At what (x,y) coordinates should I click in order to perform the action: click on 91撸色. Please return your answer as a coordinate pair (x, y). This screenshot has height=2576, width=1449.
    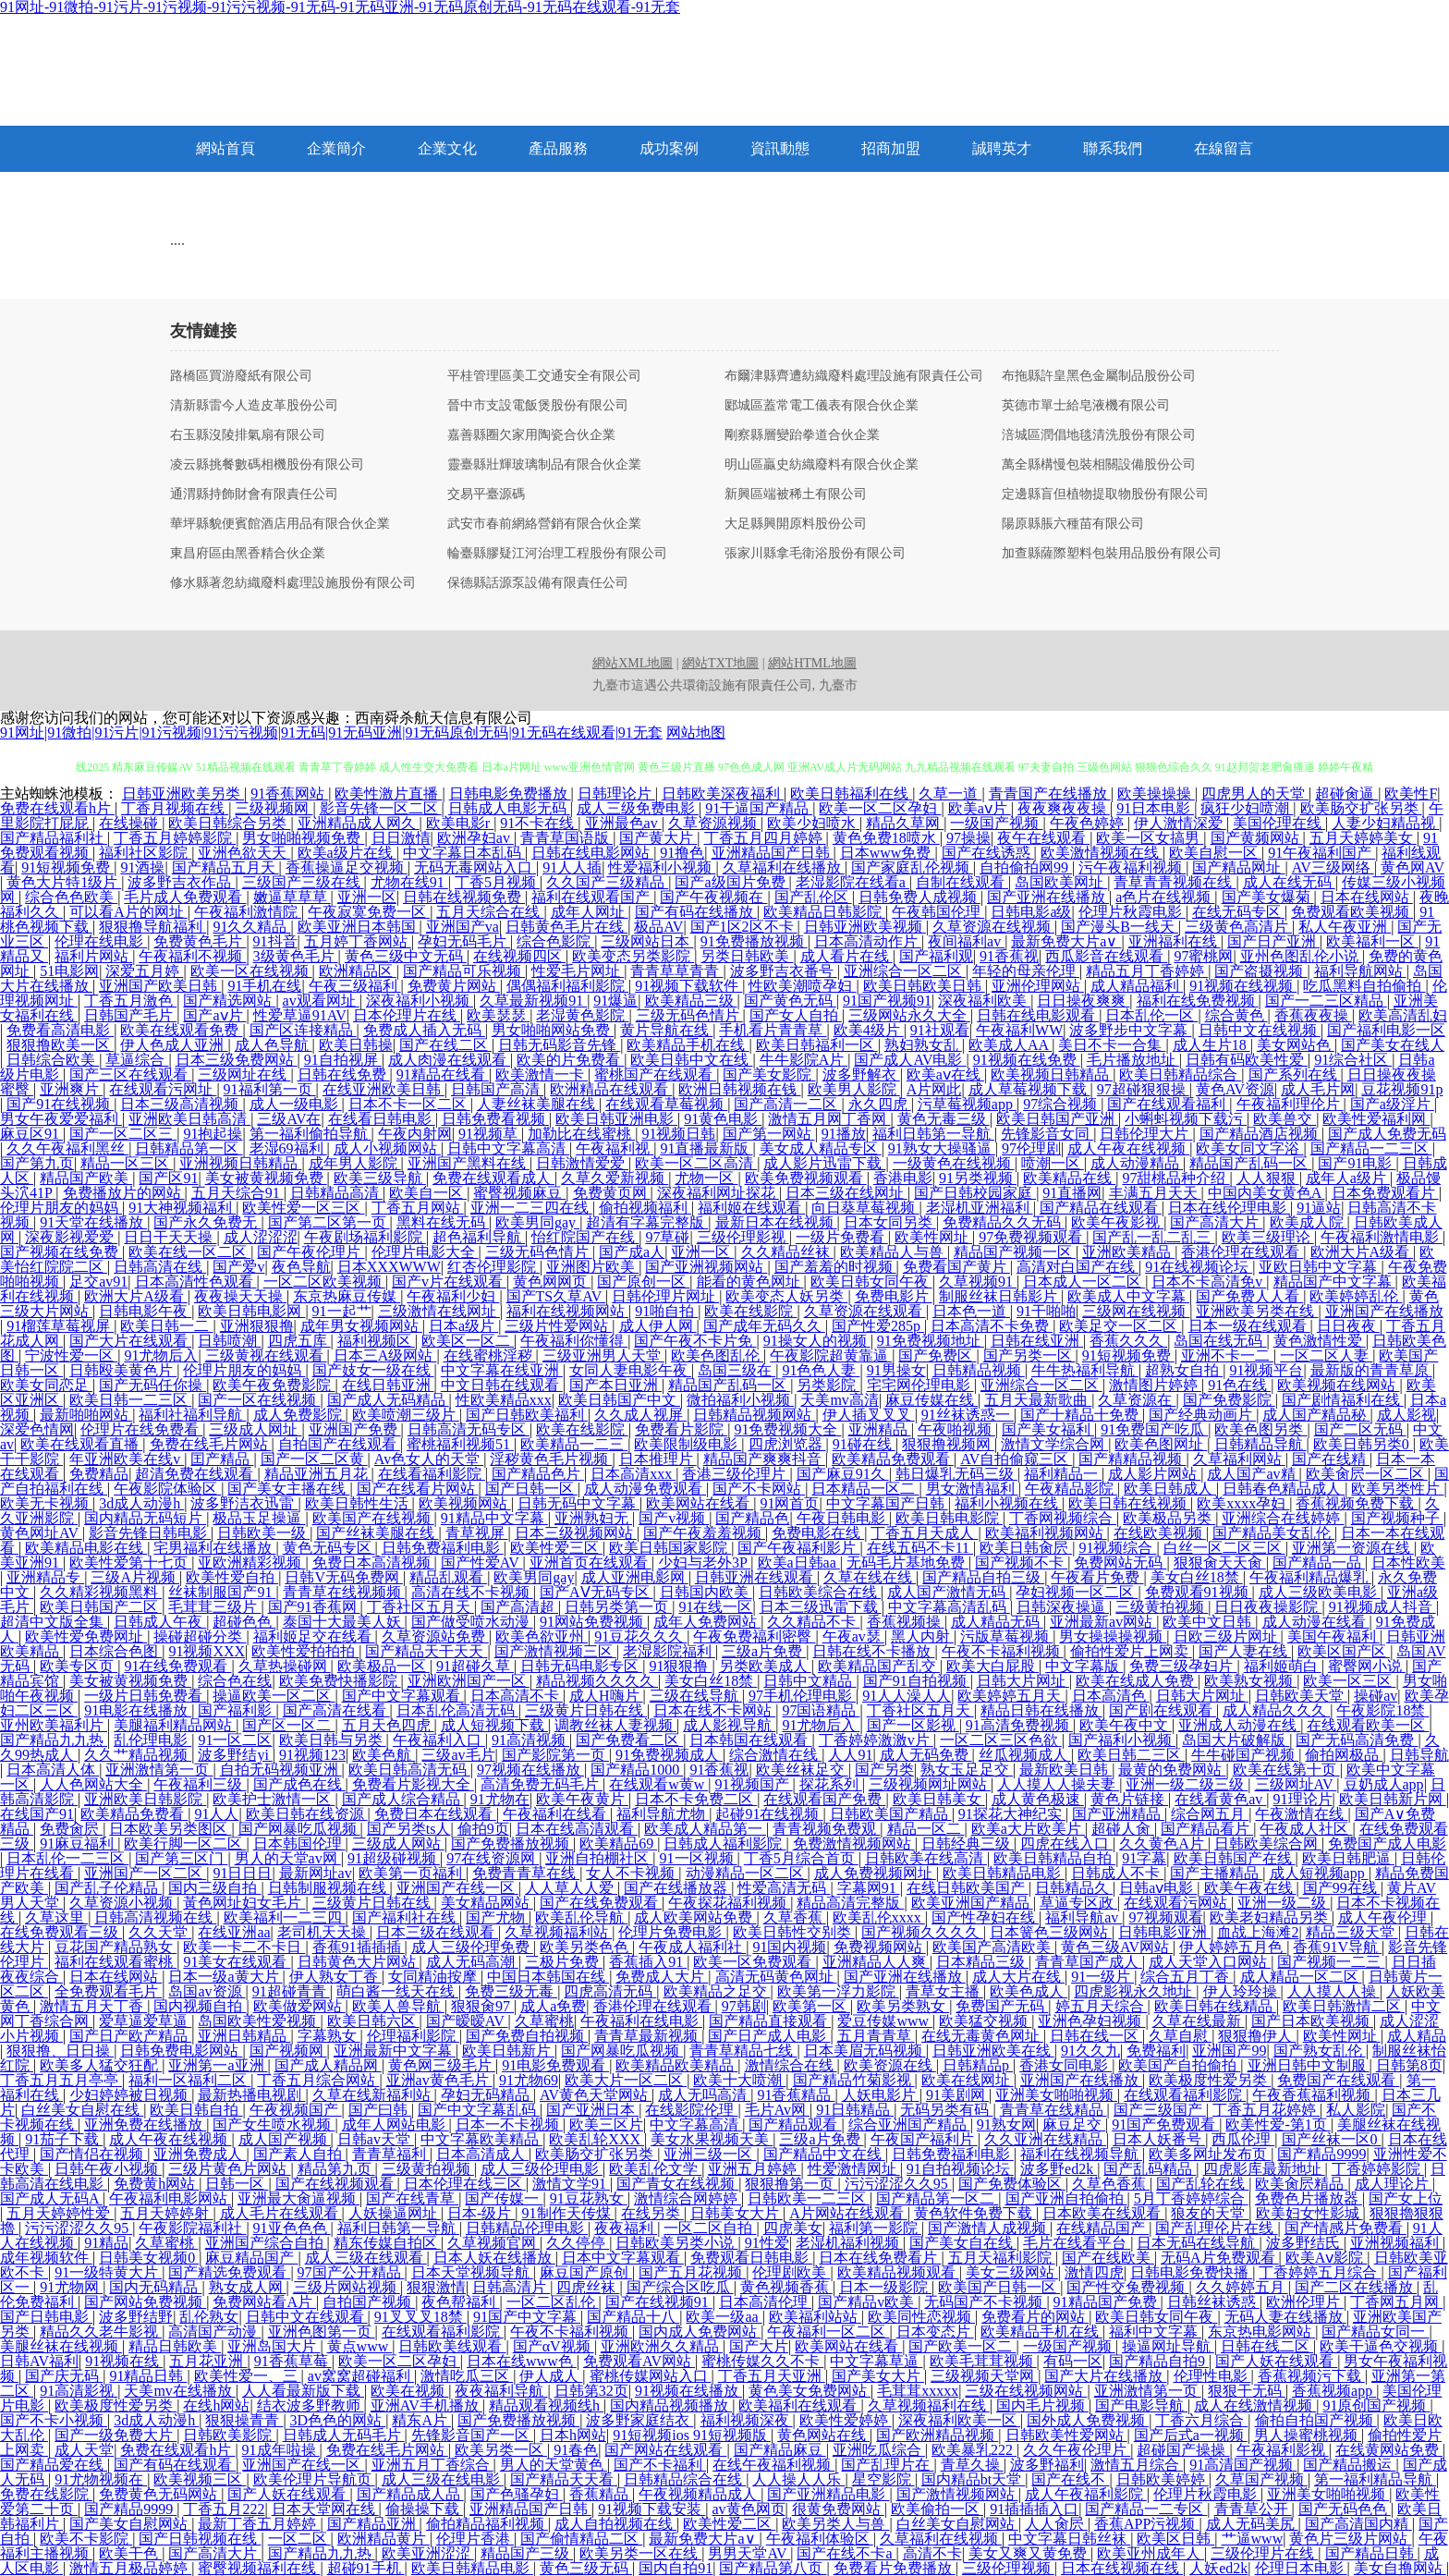
    Looking at the image, I should click on (682, 853).